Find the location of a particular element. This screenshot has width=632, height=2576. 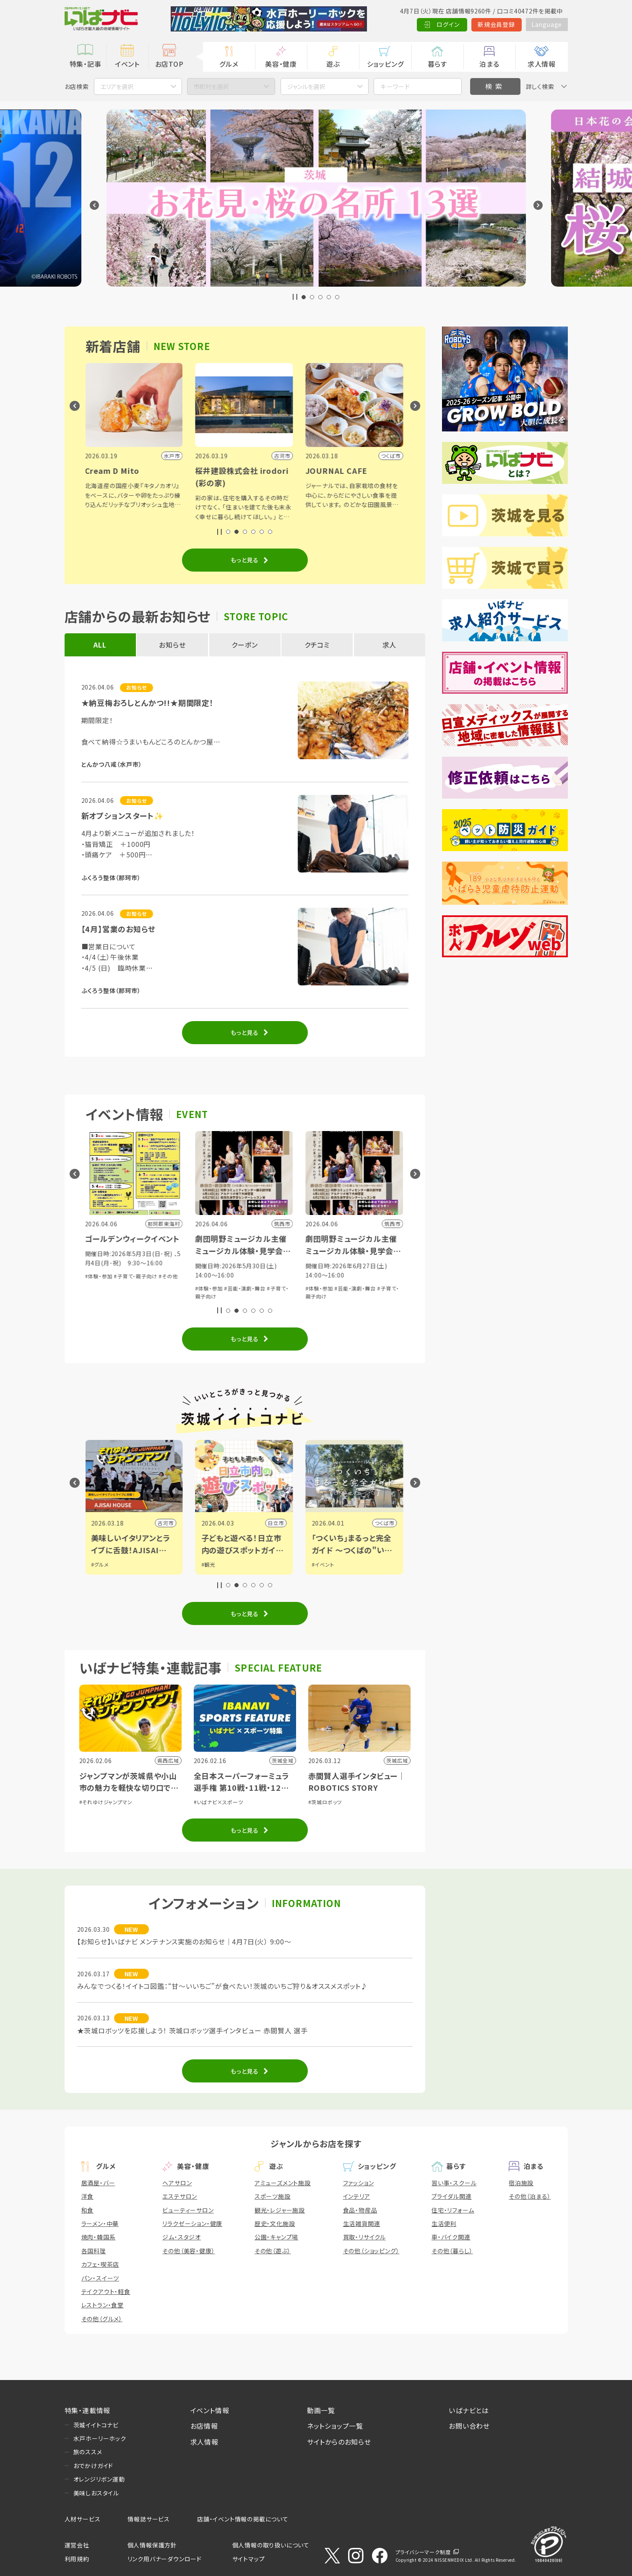

情報誌サービス is located at coordinates (148, 2519).